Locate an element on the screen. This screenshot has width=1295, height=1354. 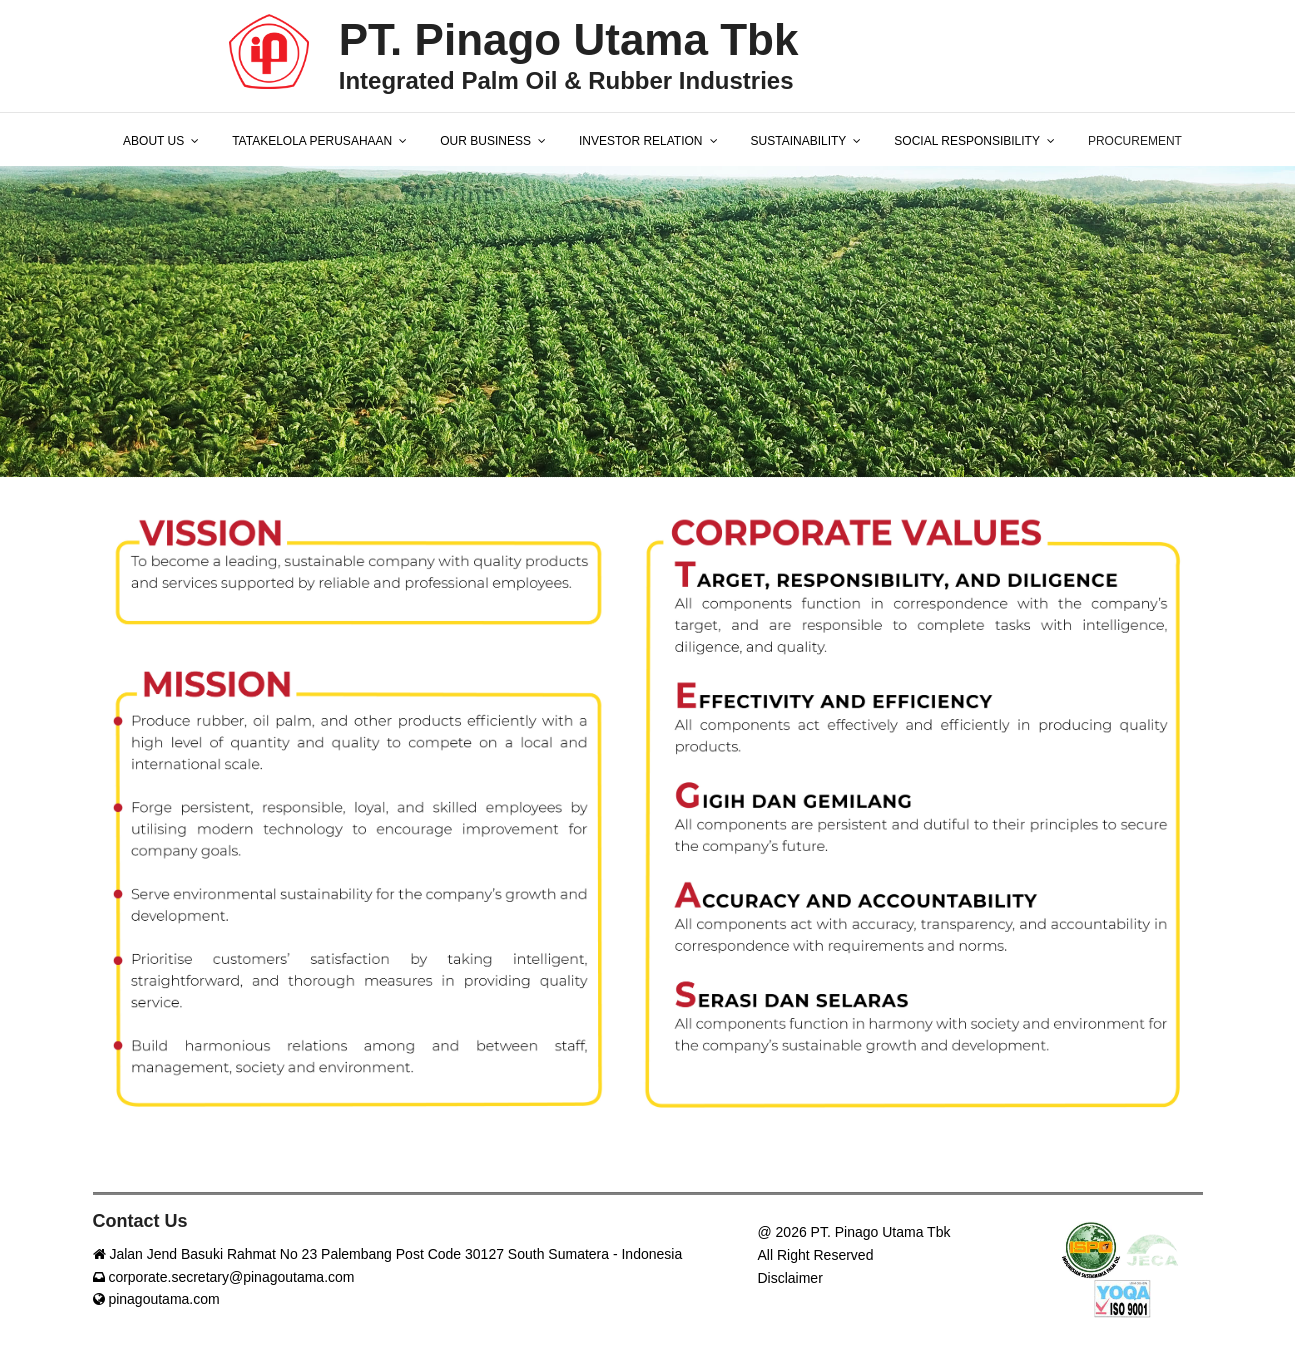
OUR BUSINESS is located at coordinates (485, 141).